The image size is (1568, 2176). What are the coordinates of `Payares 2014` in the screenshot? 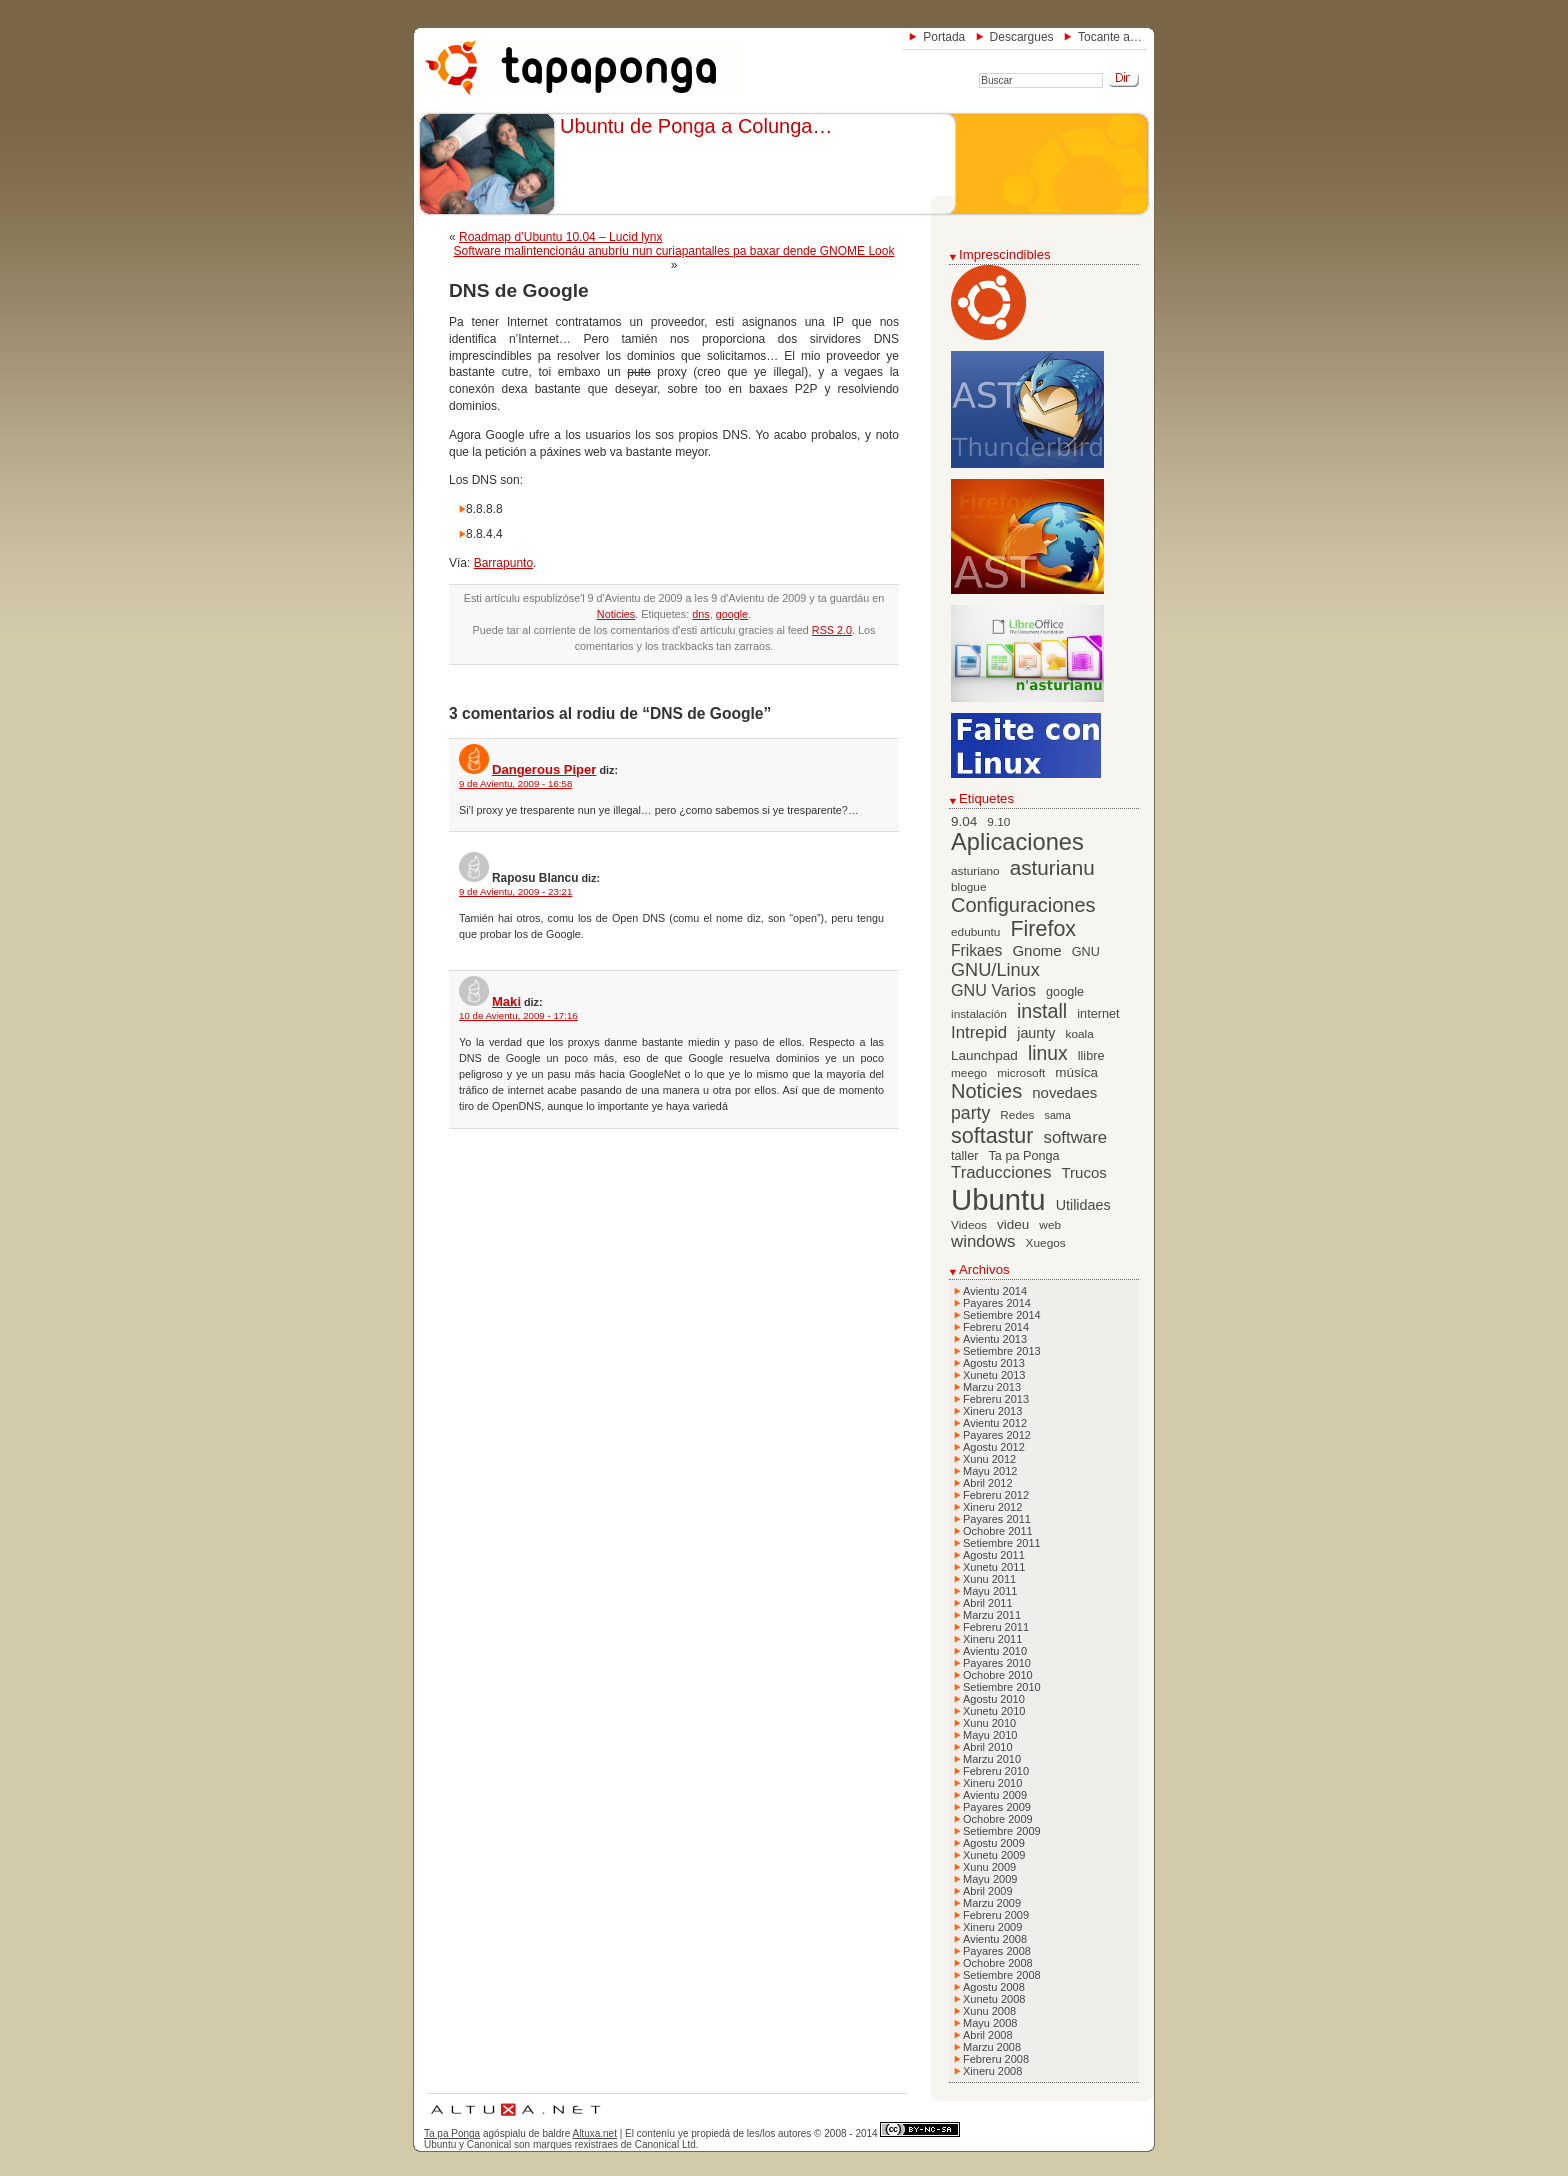 It's located at (997, 1303).